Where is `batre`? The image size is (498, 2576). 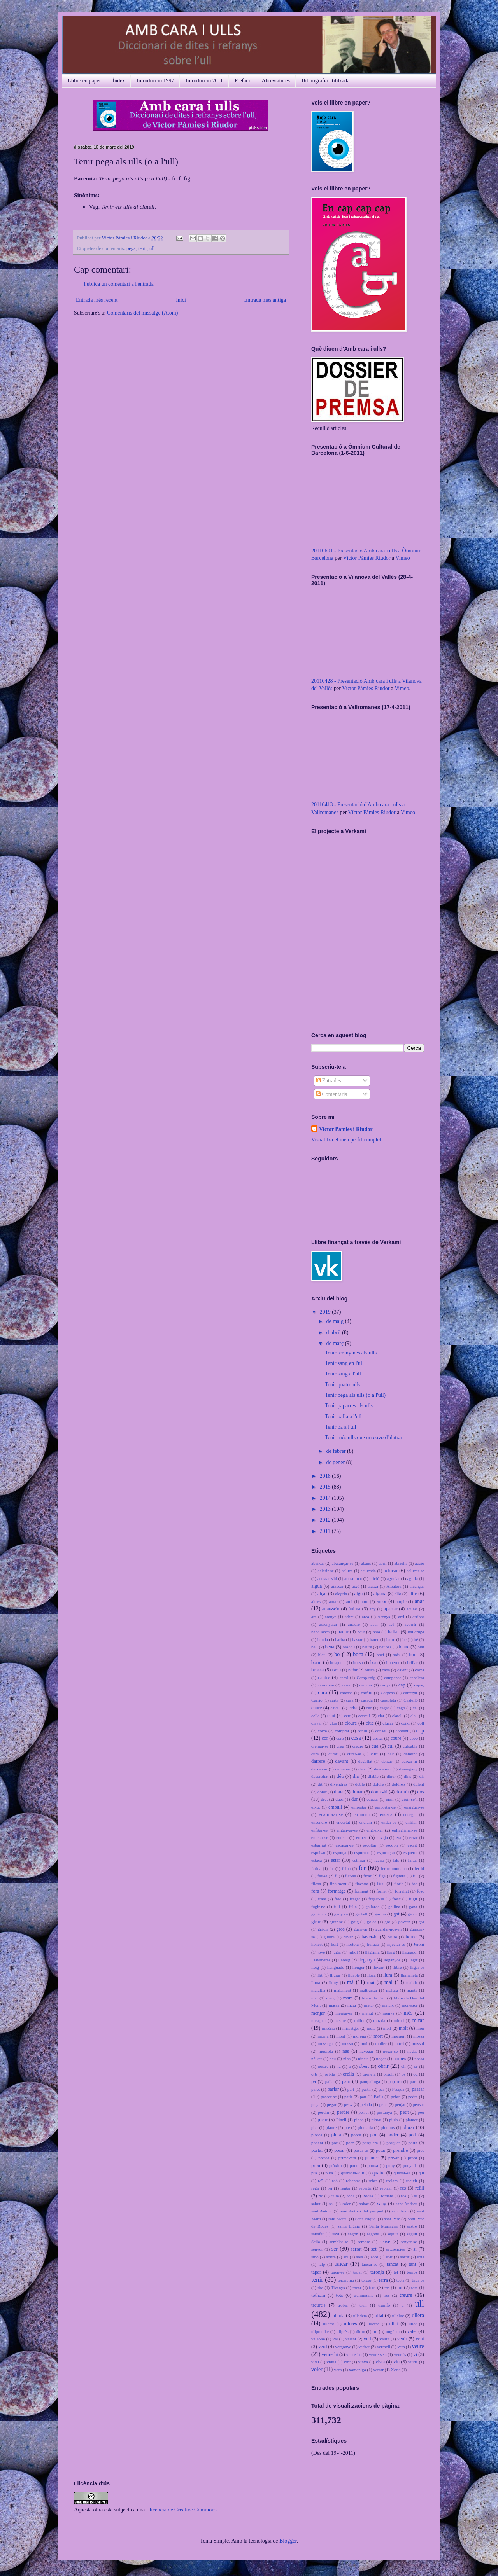 batre is located at coordinates (390, 1639).